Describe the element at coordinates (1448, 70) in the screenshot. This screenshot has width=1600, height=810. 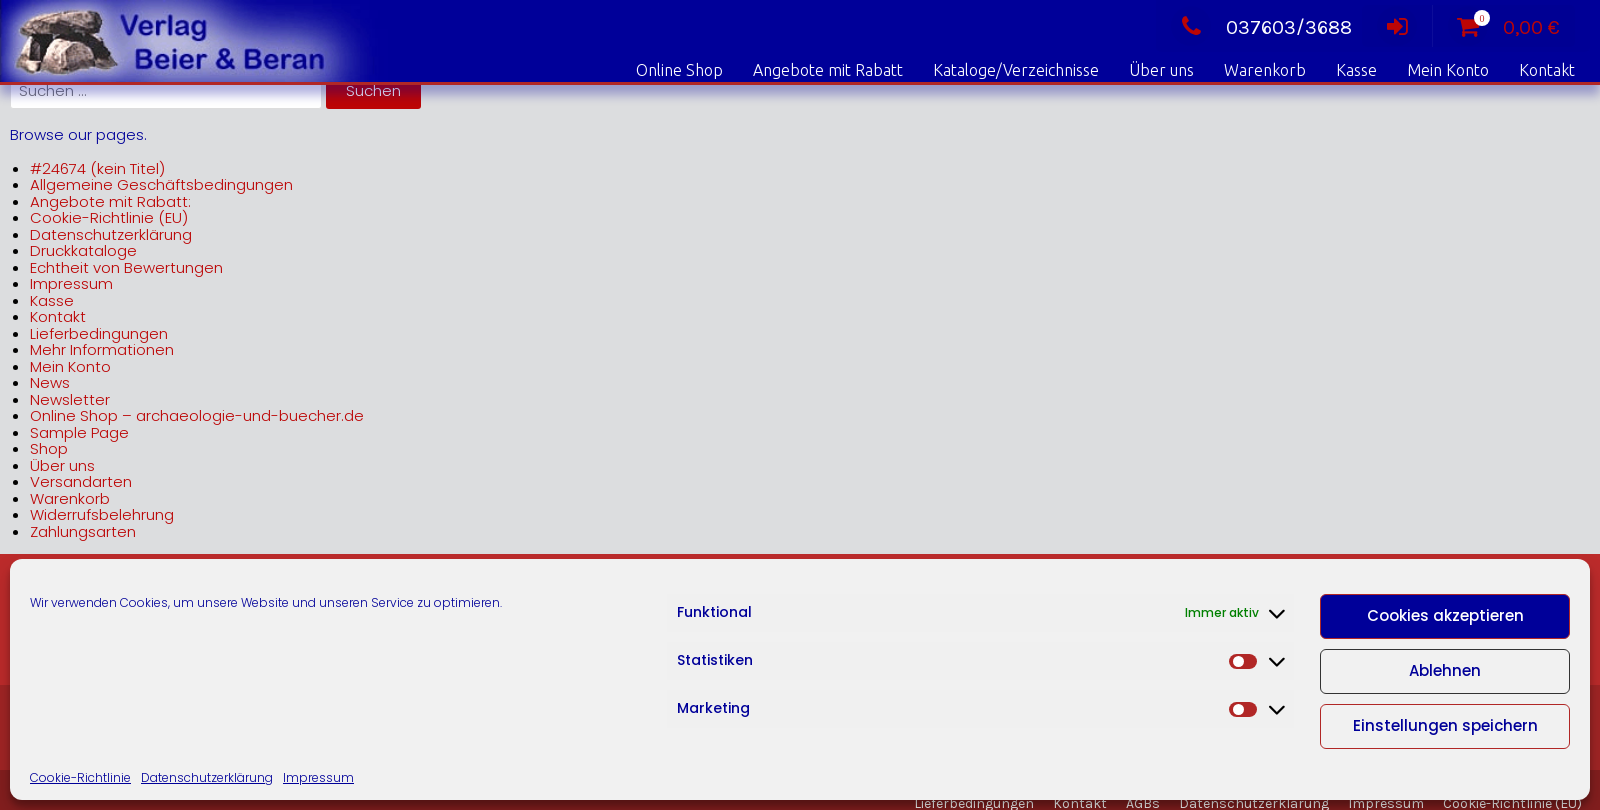
I see `Mein Konto` at that location.